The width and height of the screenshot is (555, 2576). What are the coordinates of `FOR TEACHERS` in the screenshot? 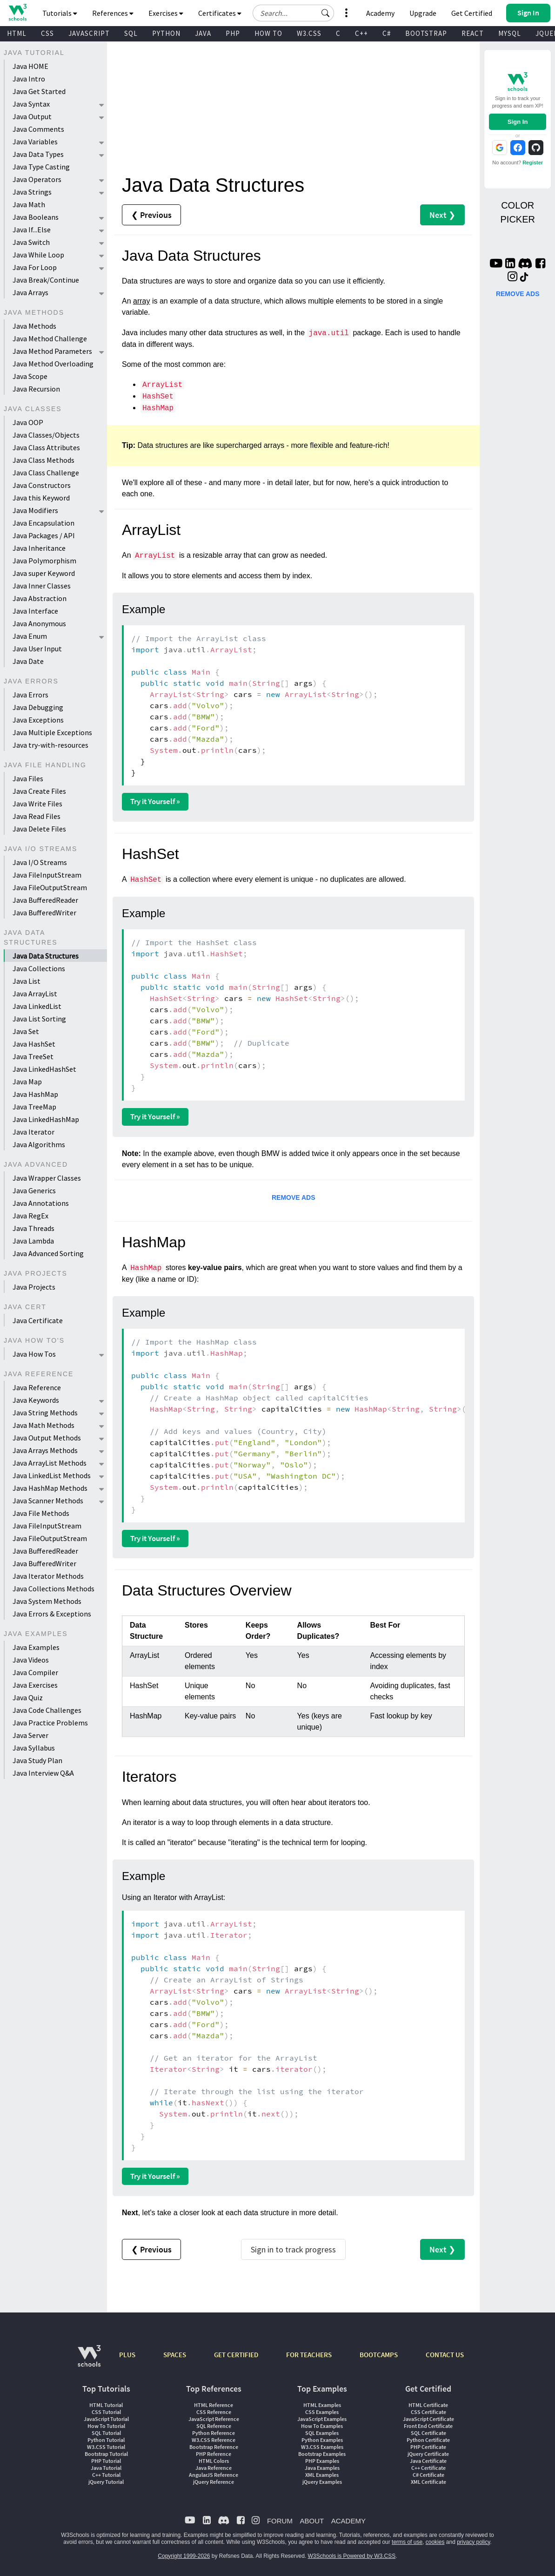 It's located at (309, 2354).